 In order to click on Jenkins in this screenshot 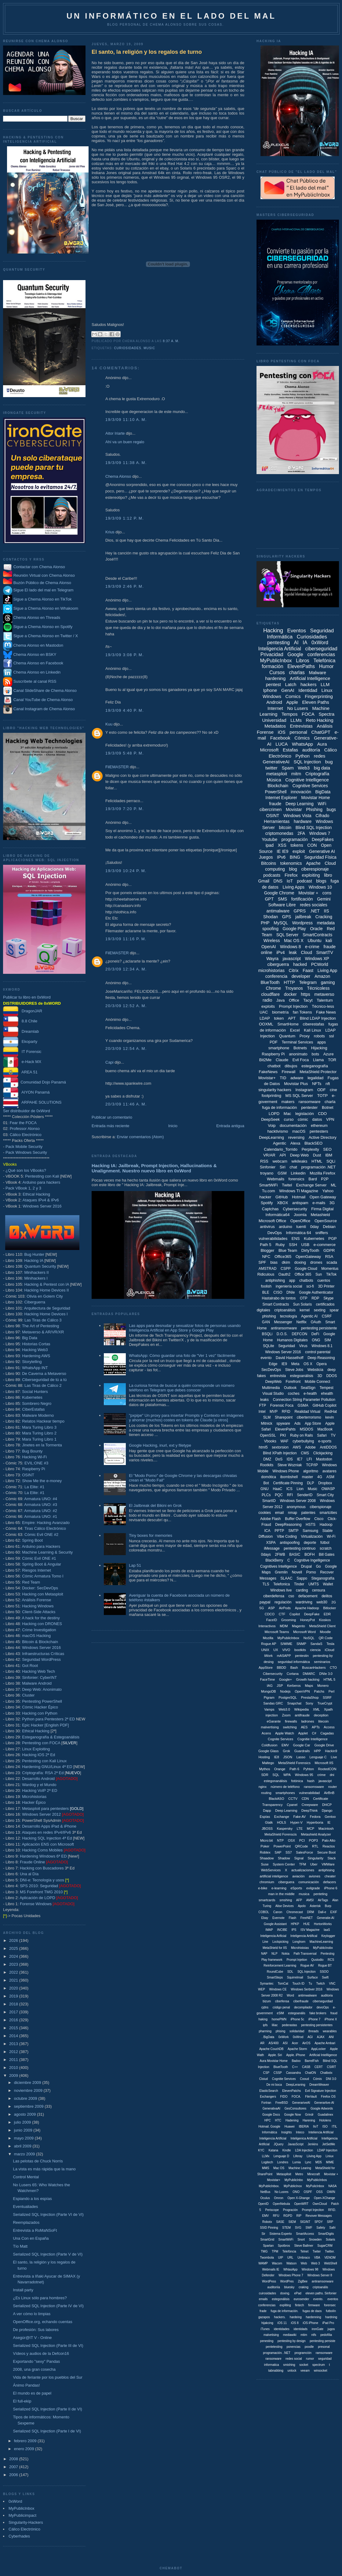, I will do `click(313, 2144)`.